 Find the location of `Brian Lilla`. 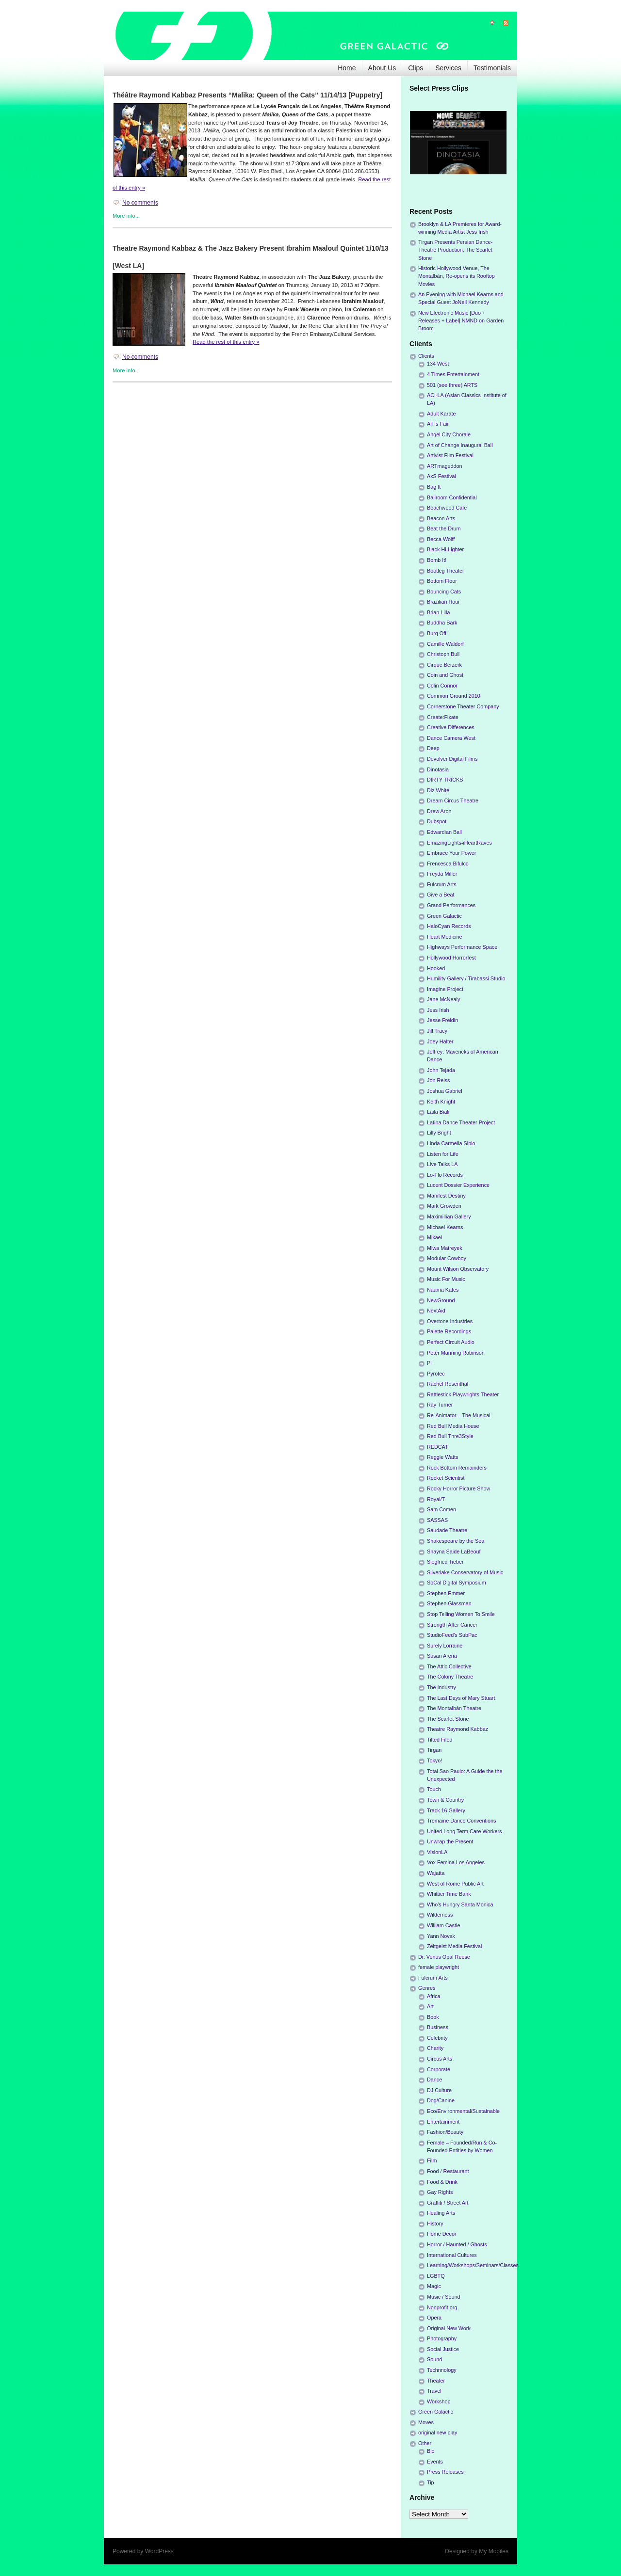

Brian Lilla is located at coordinates (438, 612).